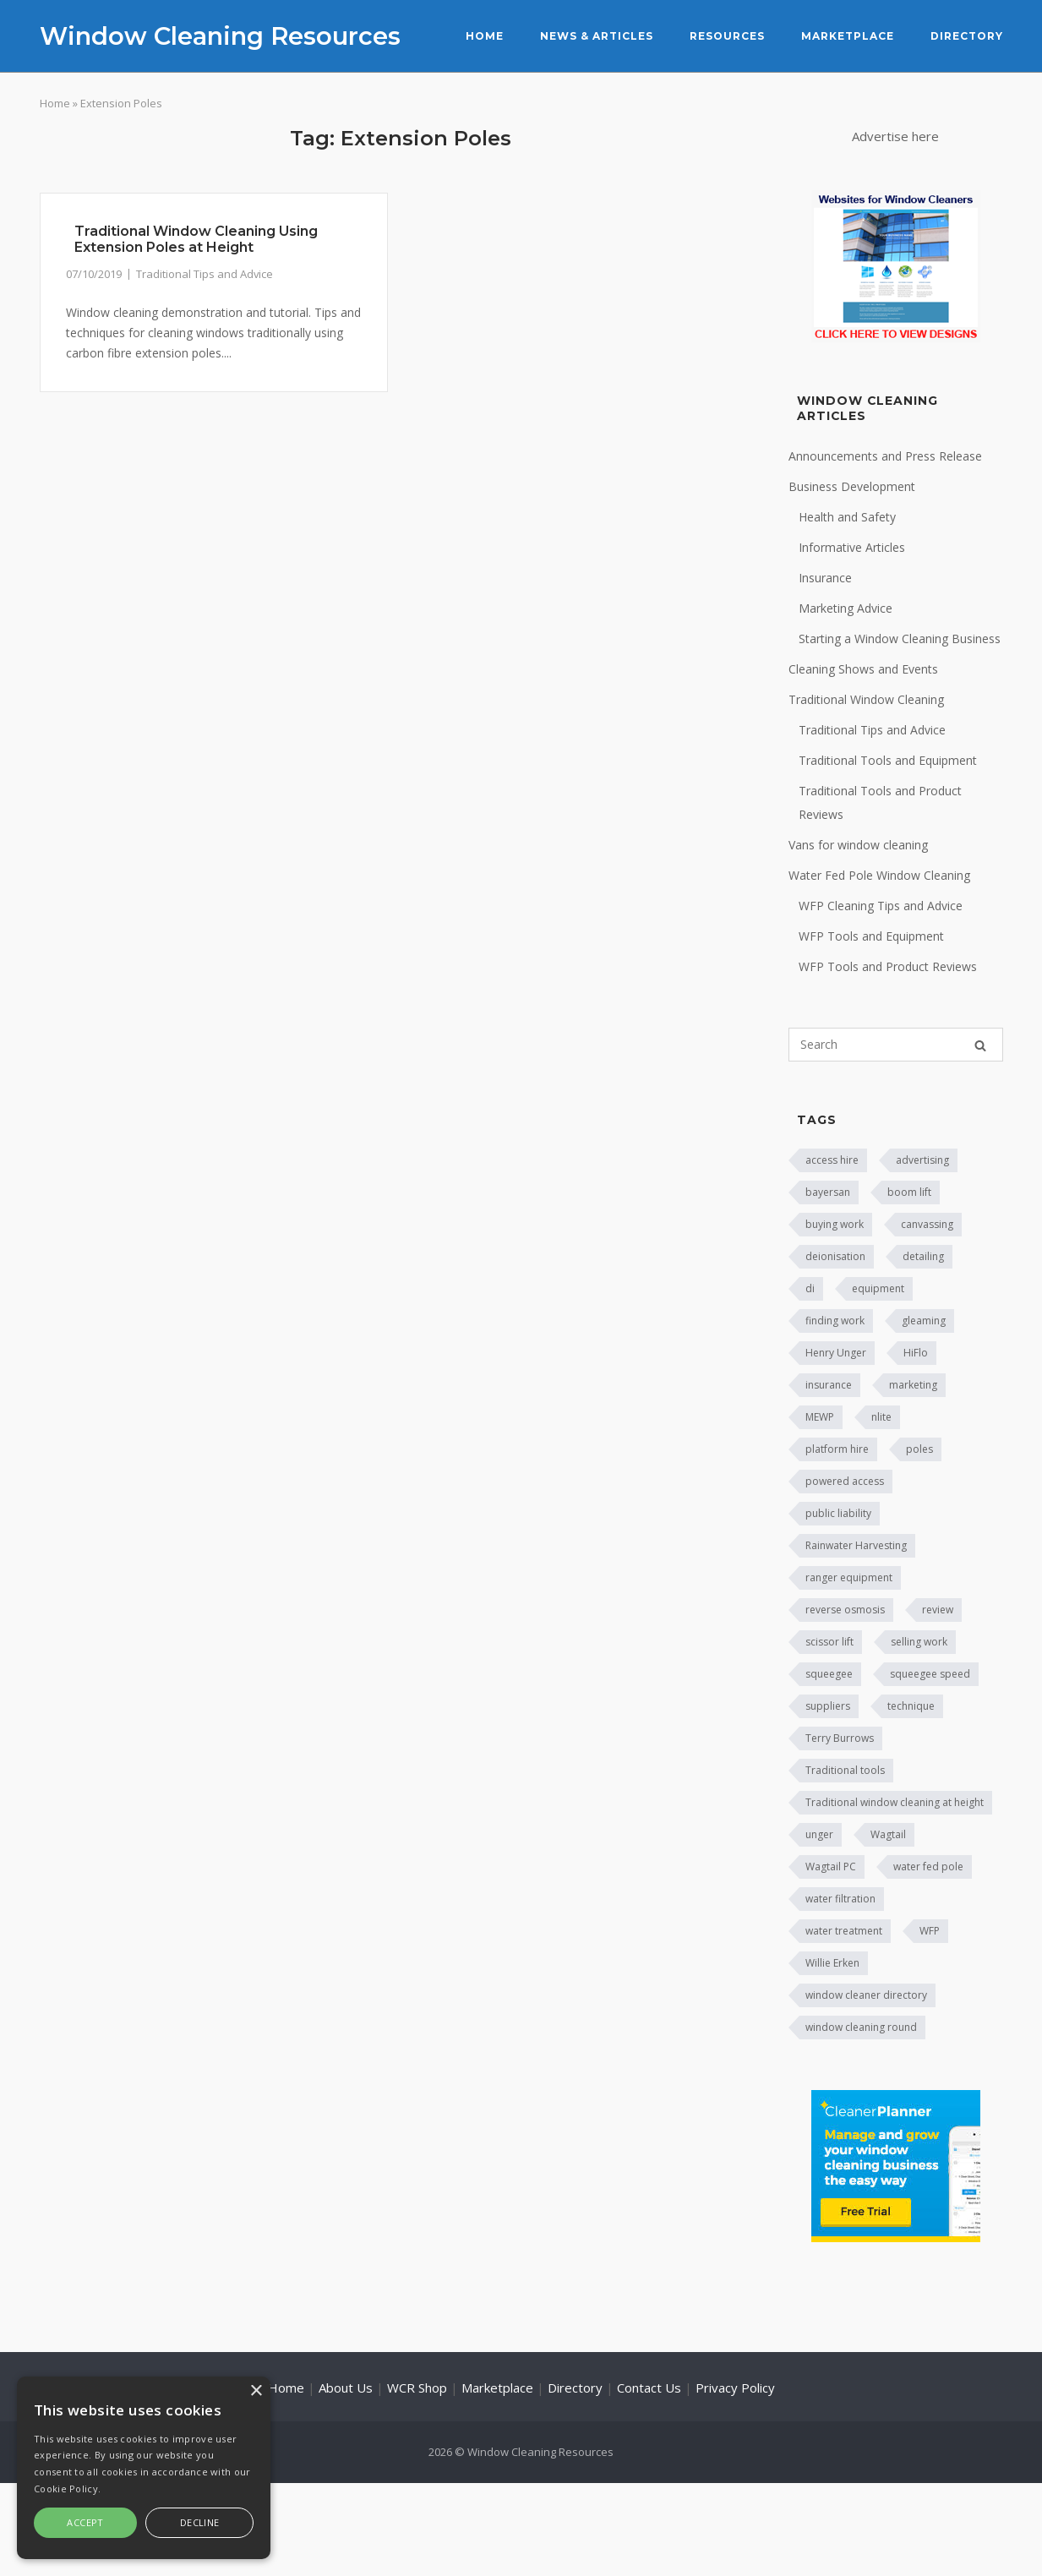  What do you see at coordinates (929, 1931) in the screenshot?
I see `WFP` at bounding box center [929, 1931].